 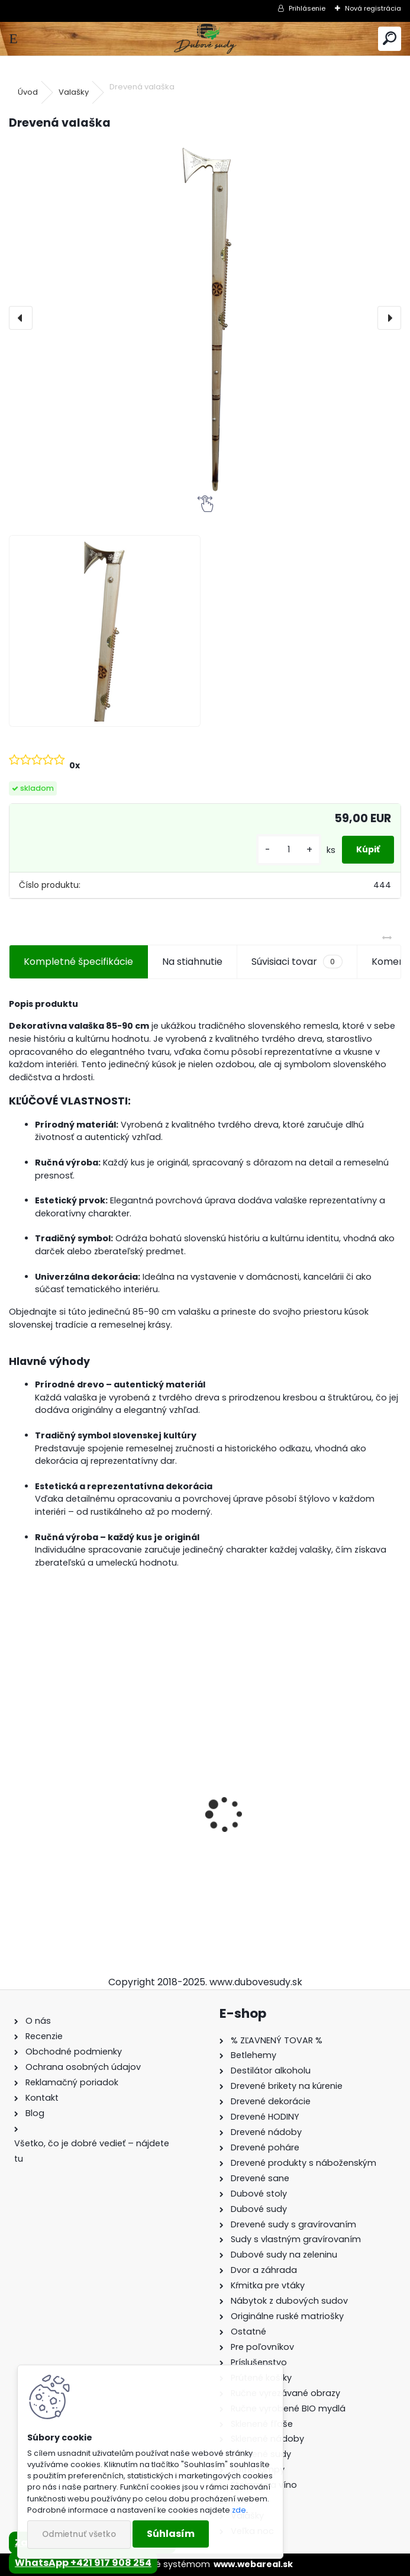 What do you see at coordinates (373, 8) in the screenshot?
I see `Nová registrácia` at bounding box center [373, 8].